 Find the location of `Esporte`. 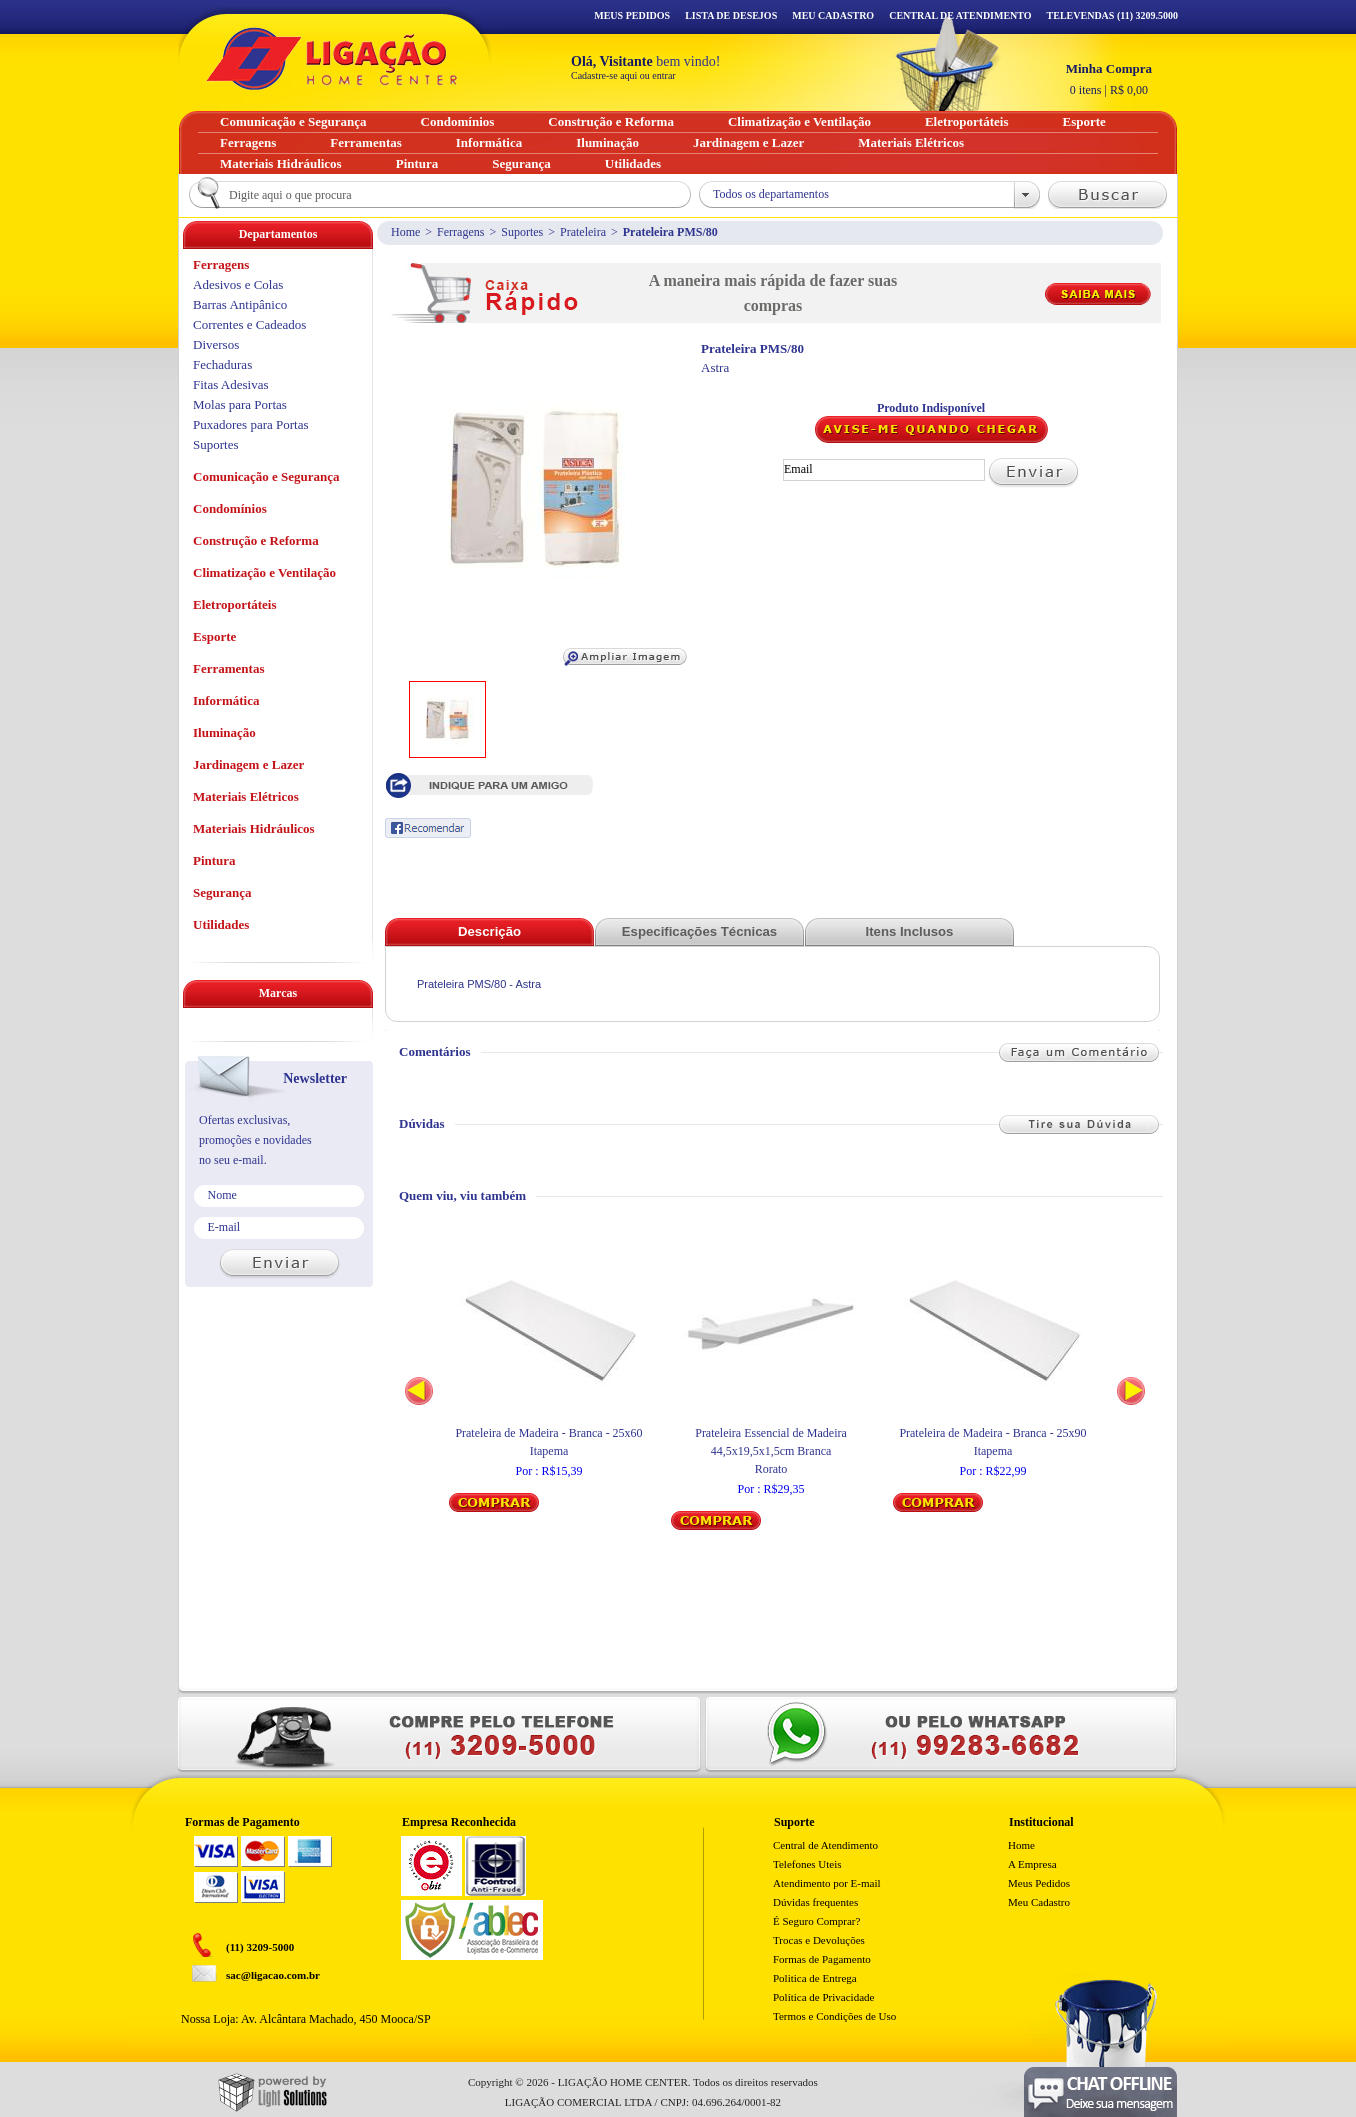

Esporte is located at coordinates (214, 636).